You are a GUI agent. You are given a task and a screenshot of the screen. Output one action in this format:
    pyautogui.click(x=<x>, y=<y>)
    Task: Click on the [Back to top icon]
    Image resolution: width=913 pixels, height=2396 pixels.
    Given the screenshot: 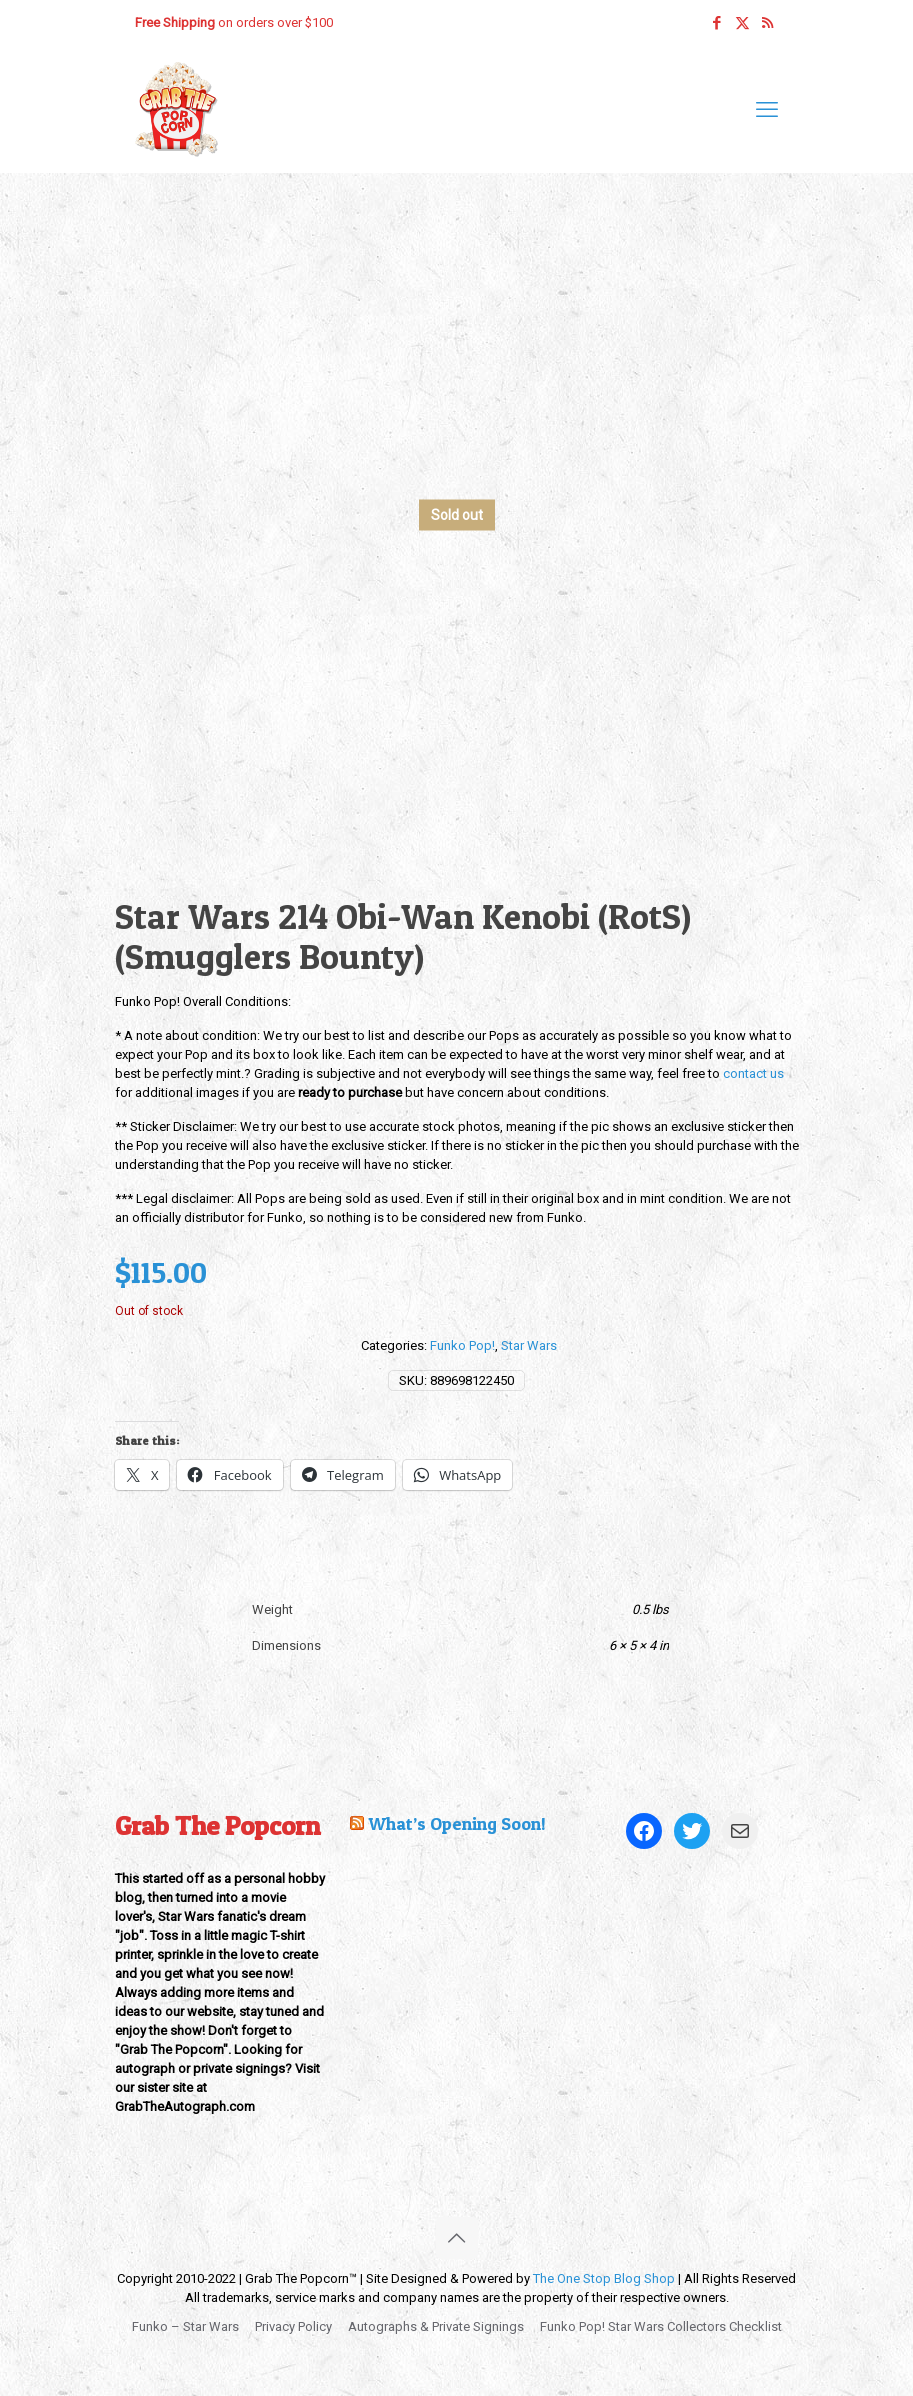 What is the action you would take?
    pyautogui.click(x=457, y=2238)
    